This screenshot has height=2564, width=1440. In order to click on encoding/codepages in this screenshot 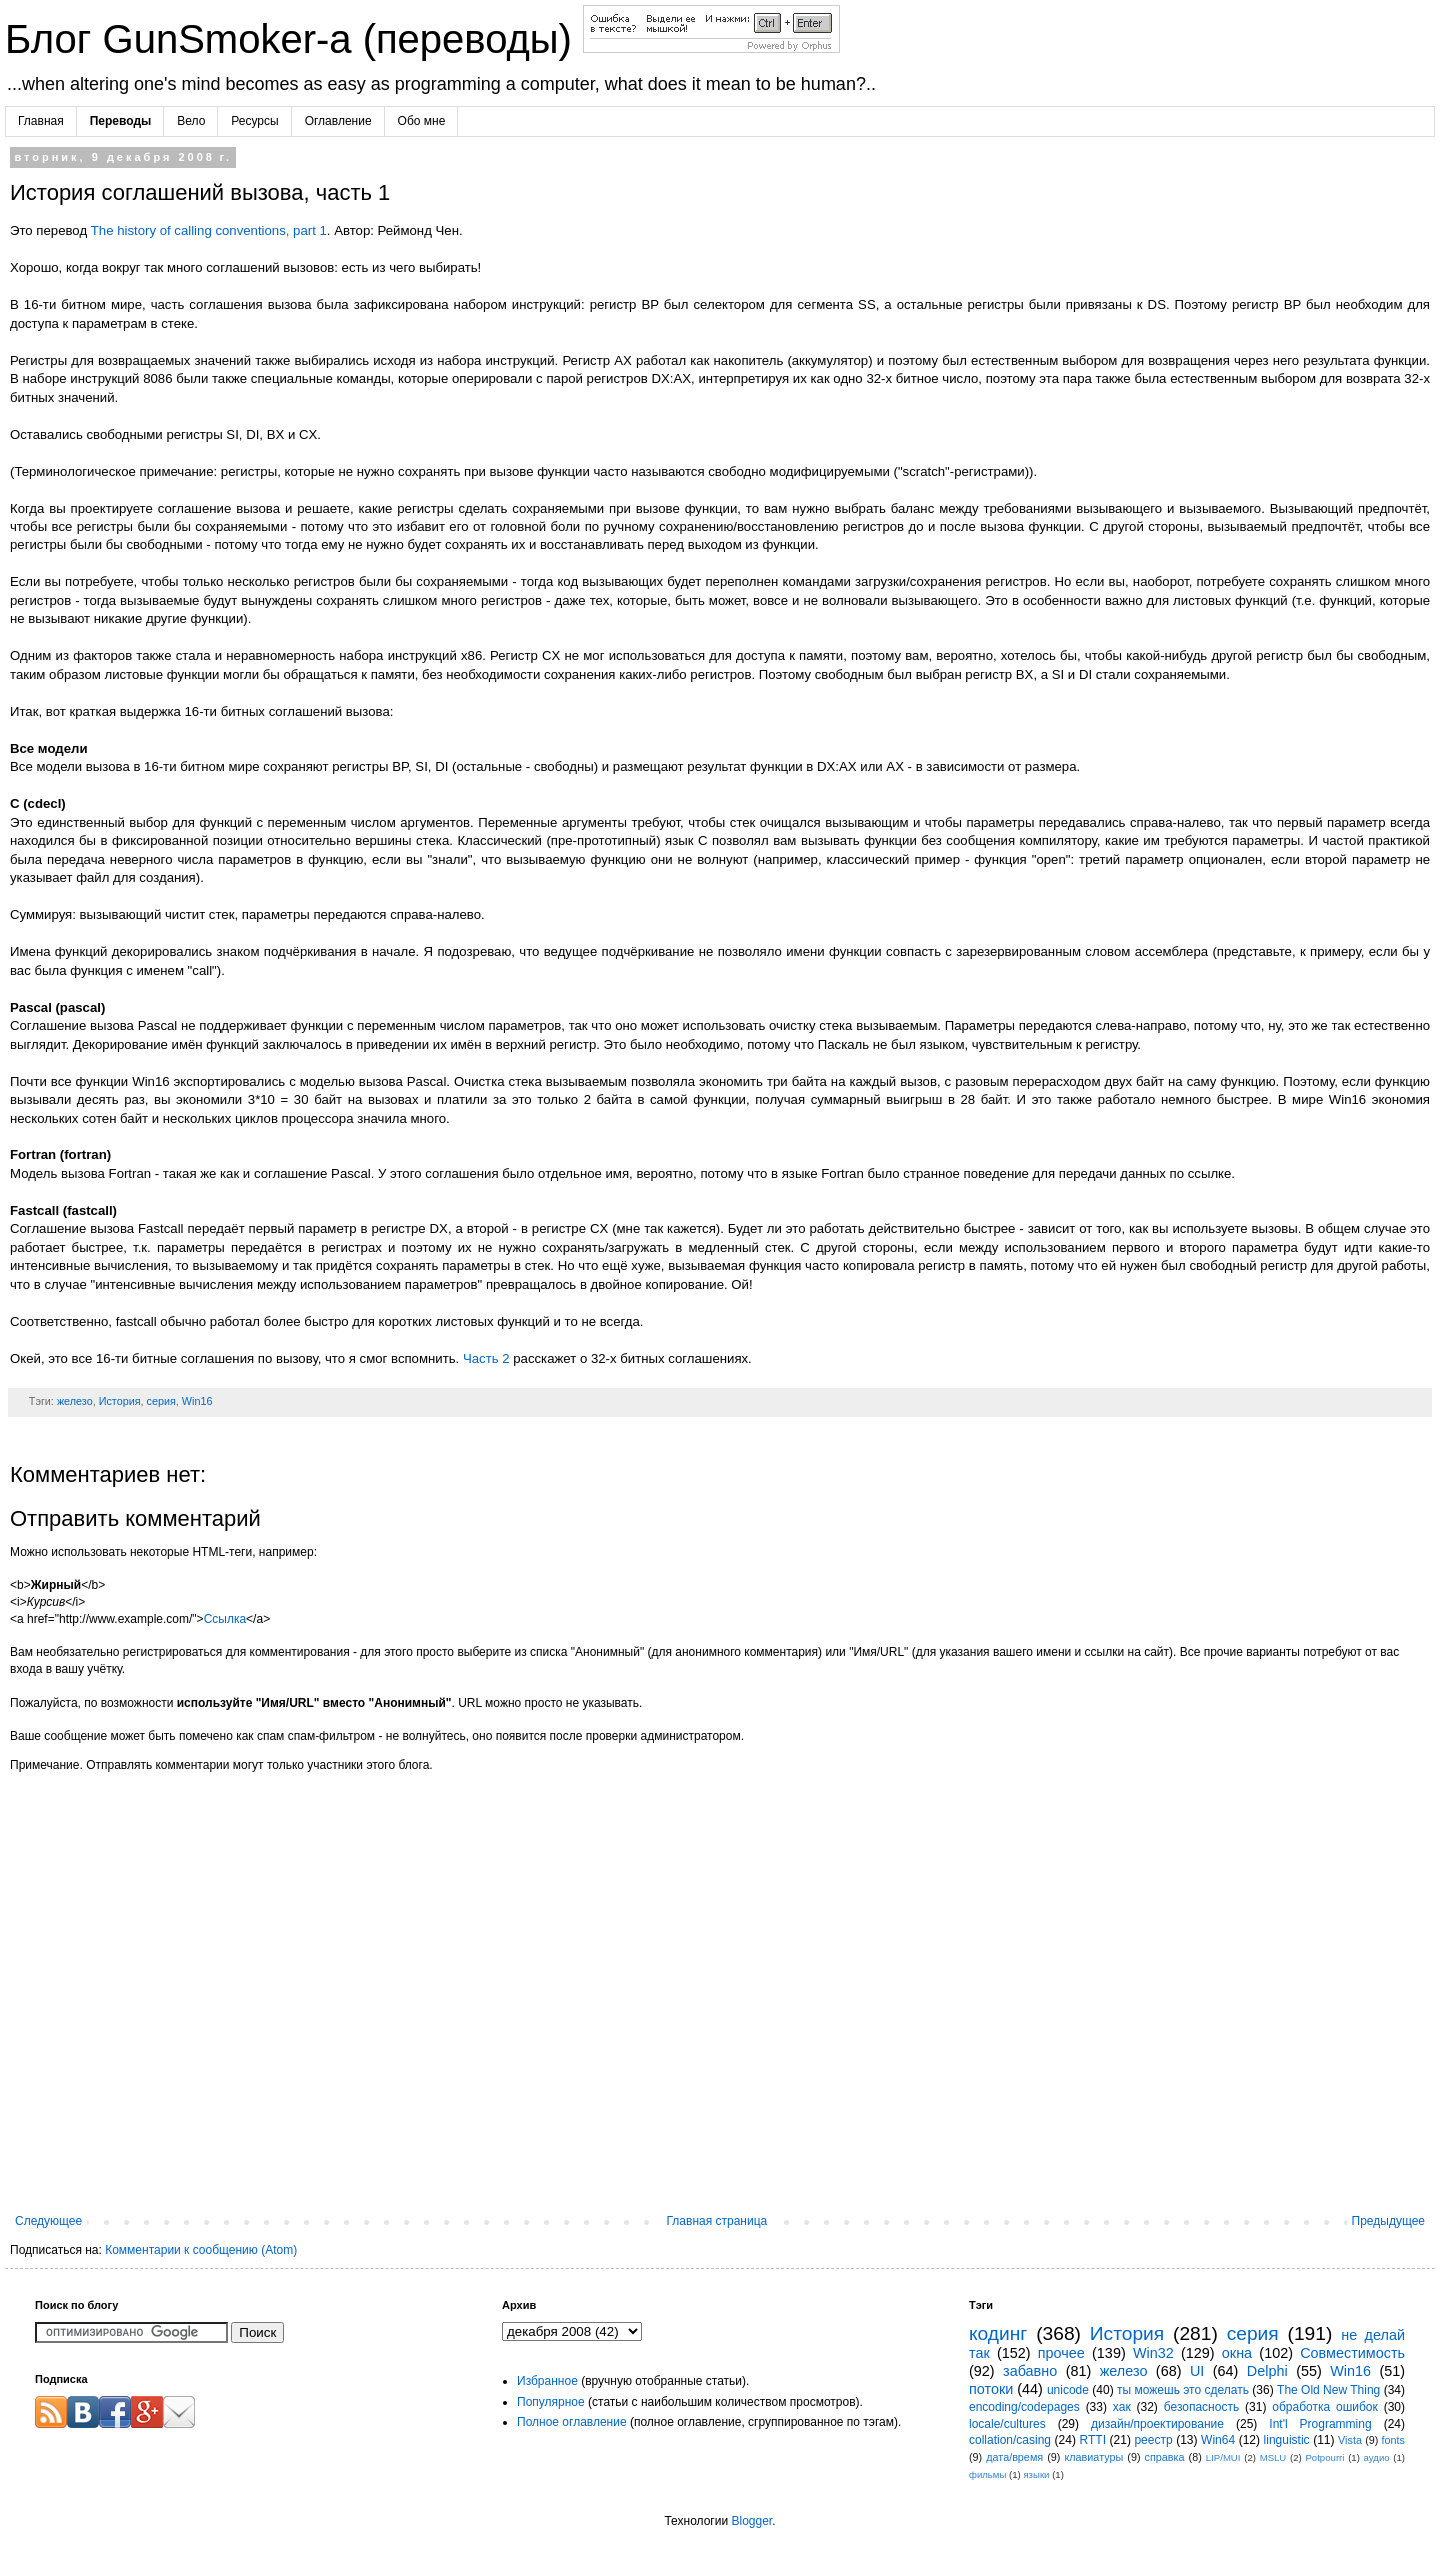, I will do `click(1024, 2407)`.